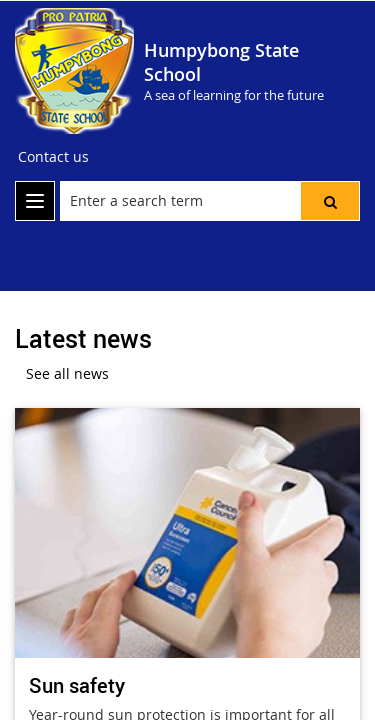  I want to click on [menu], so click(35, 201).